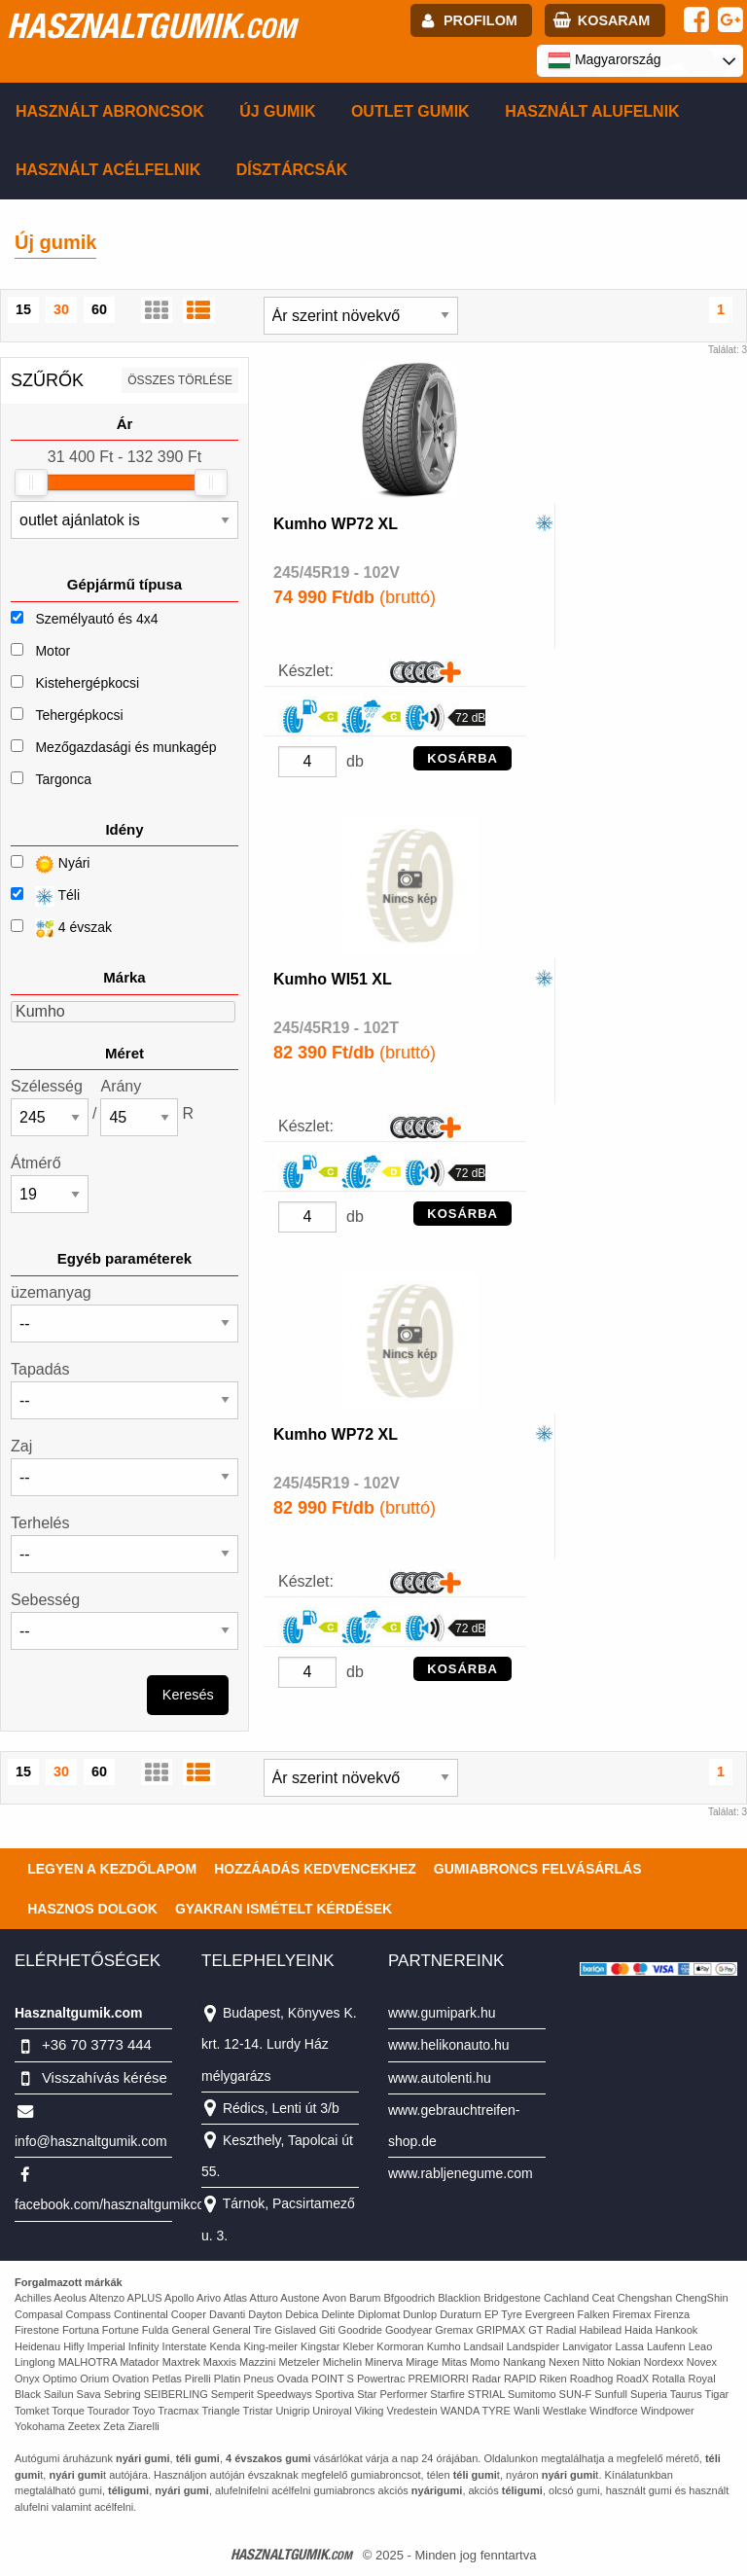 Image resolution: width=747 pixels, height=2576 pixels. What do you see at coordinates (91, 2141) in the screenshot?
I see `info@hasznaltgumik.com` at bounding box center [91, 2141].